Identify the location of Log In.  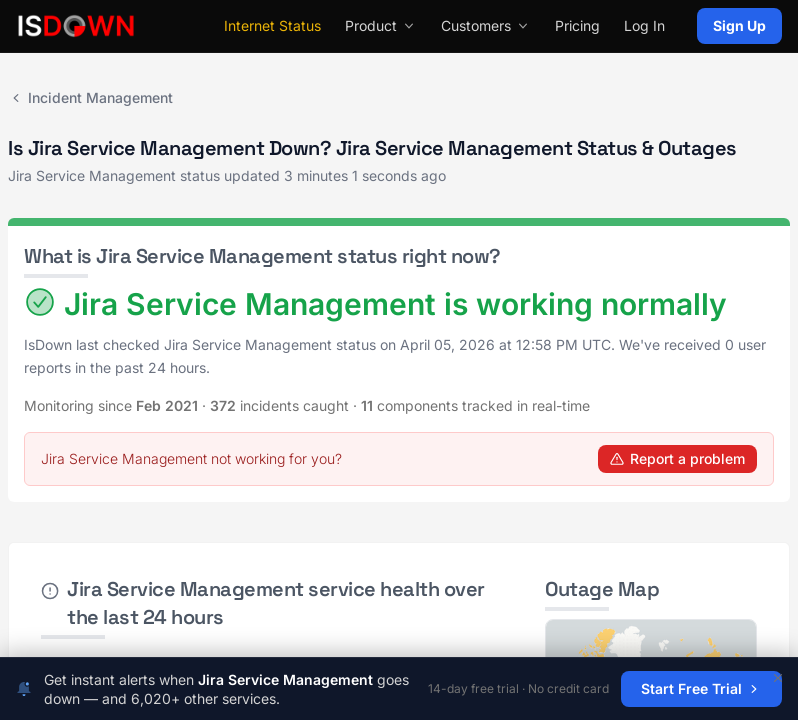
(644, 25).